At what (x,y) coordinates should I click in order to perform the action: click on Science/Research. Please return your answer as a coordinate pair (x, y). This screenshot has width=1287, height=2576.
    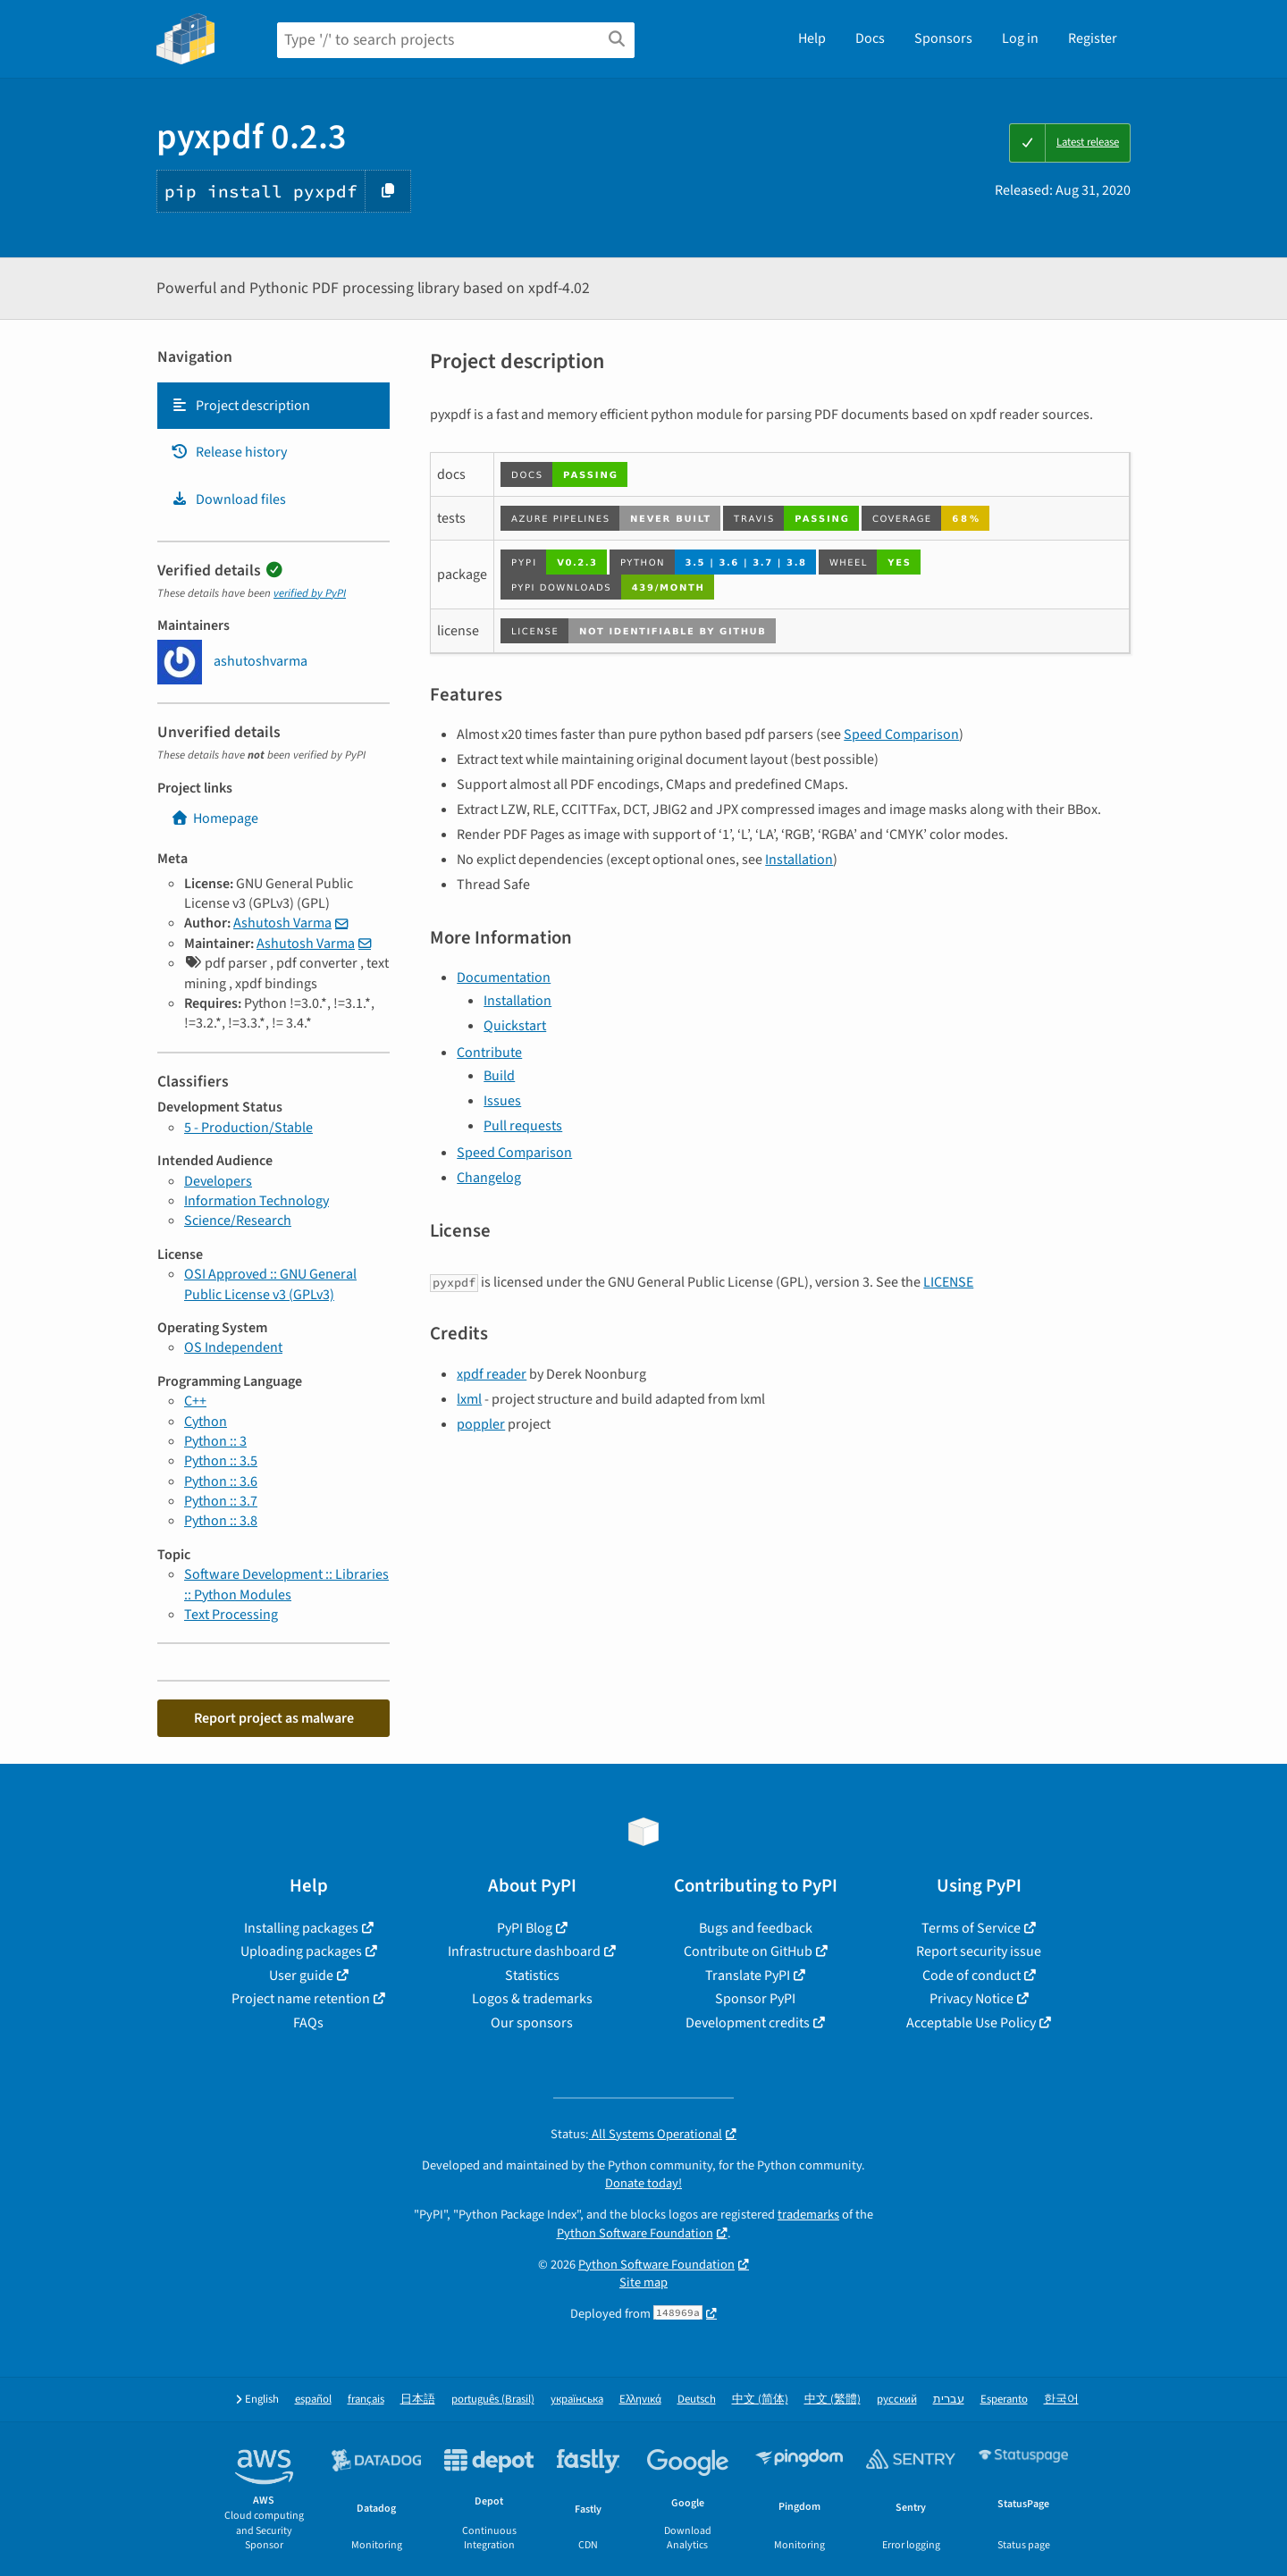
    Looking at the image, I should click on (237, 1220).